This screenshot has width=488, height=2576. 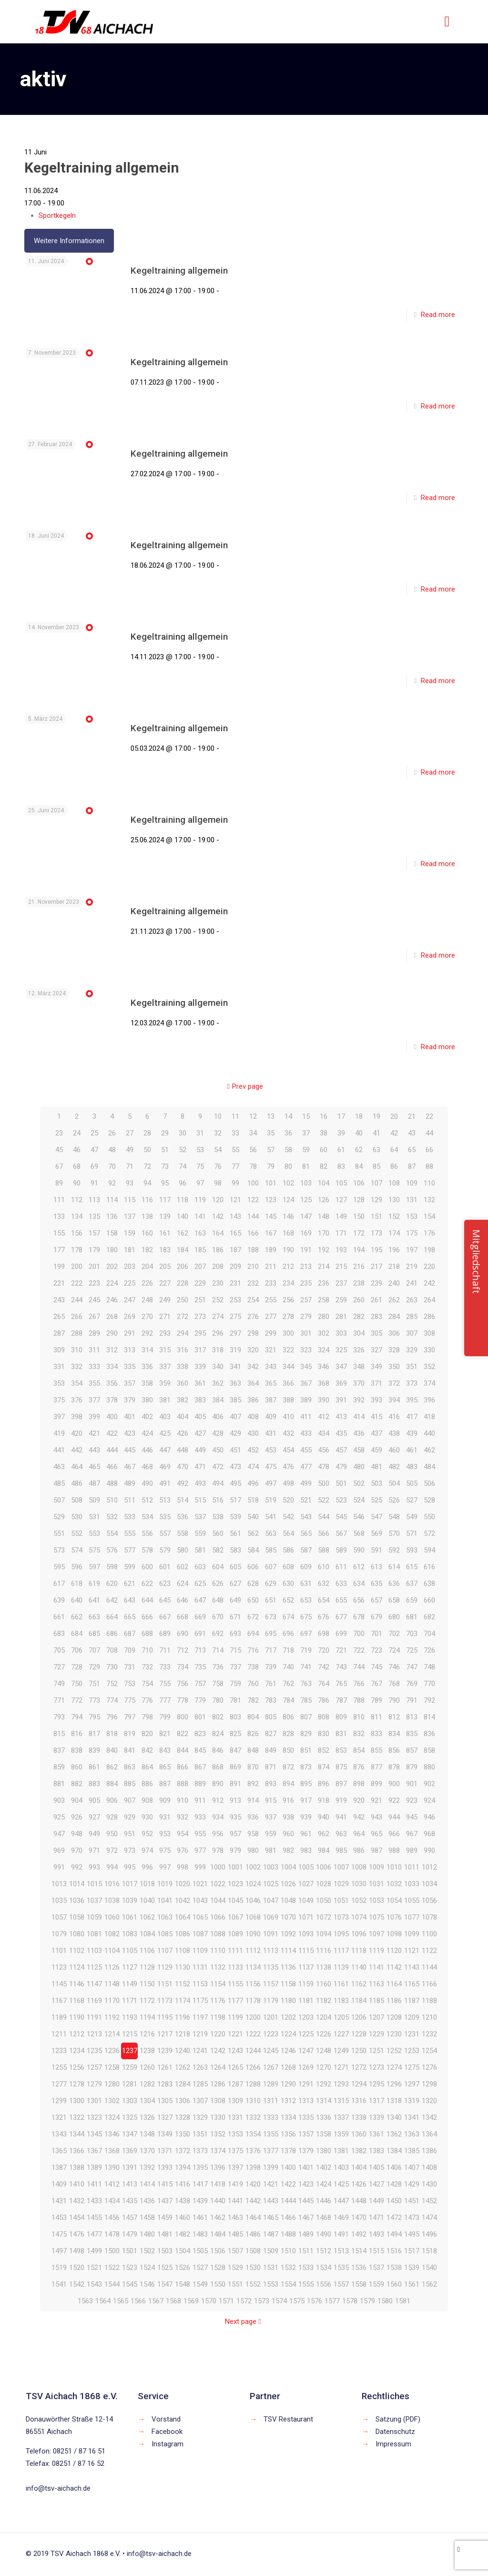 I want to click on 1507, so click(x=235, y=2251).